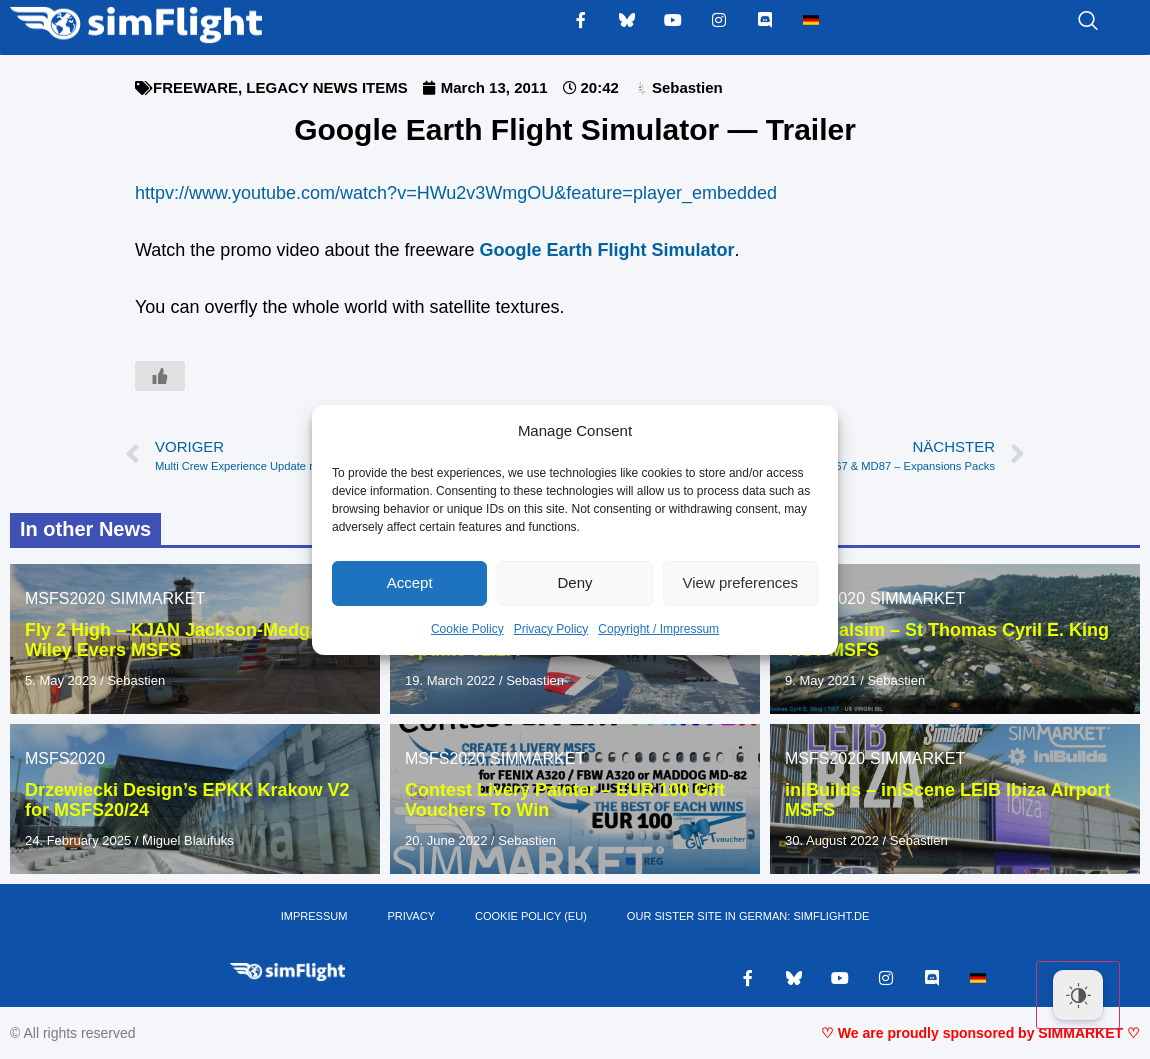  Describe the element at coordinates (980, 1034) in the screenshot. I see `♡ We are proudly sponsored by SIMMARKET ♡` at that location.